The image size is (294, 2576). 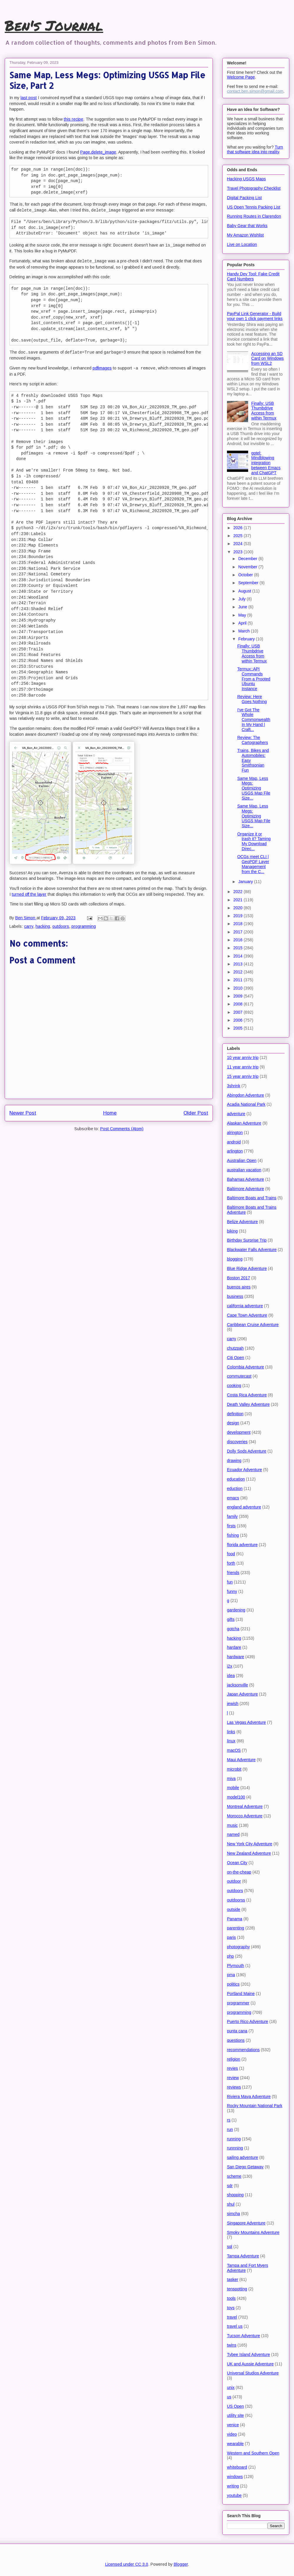 What do you see at coordinates (242, 1544) in the screenshot?
I see `florida adventure` at bounding box center [242, 1544].